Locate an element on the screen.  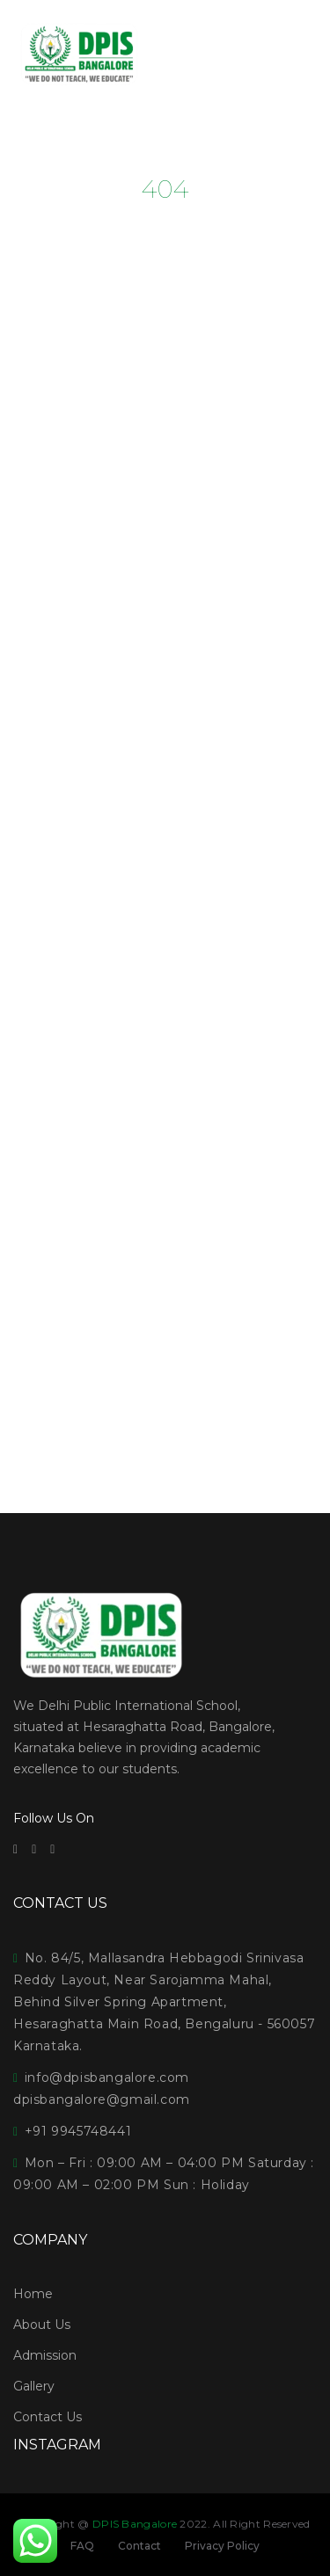
About Us is located at coordinates (41, 2324).